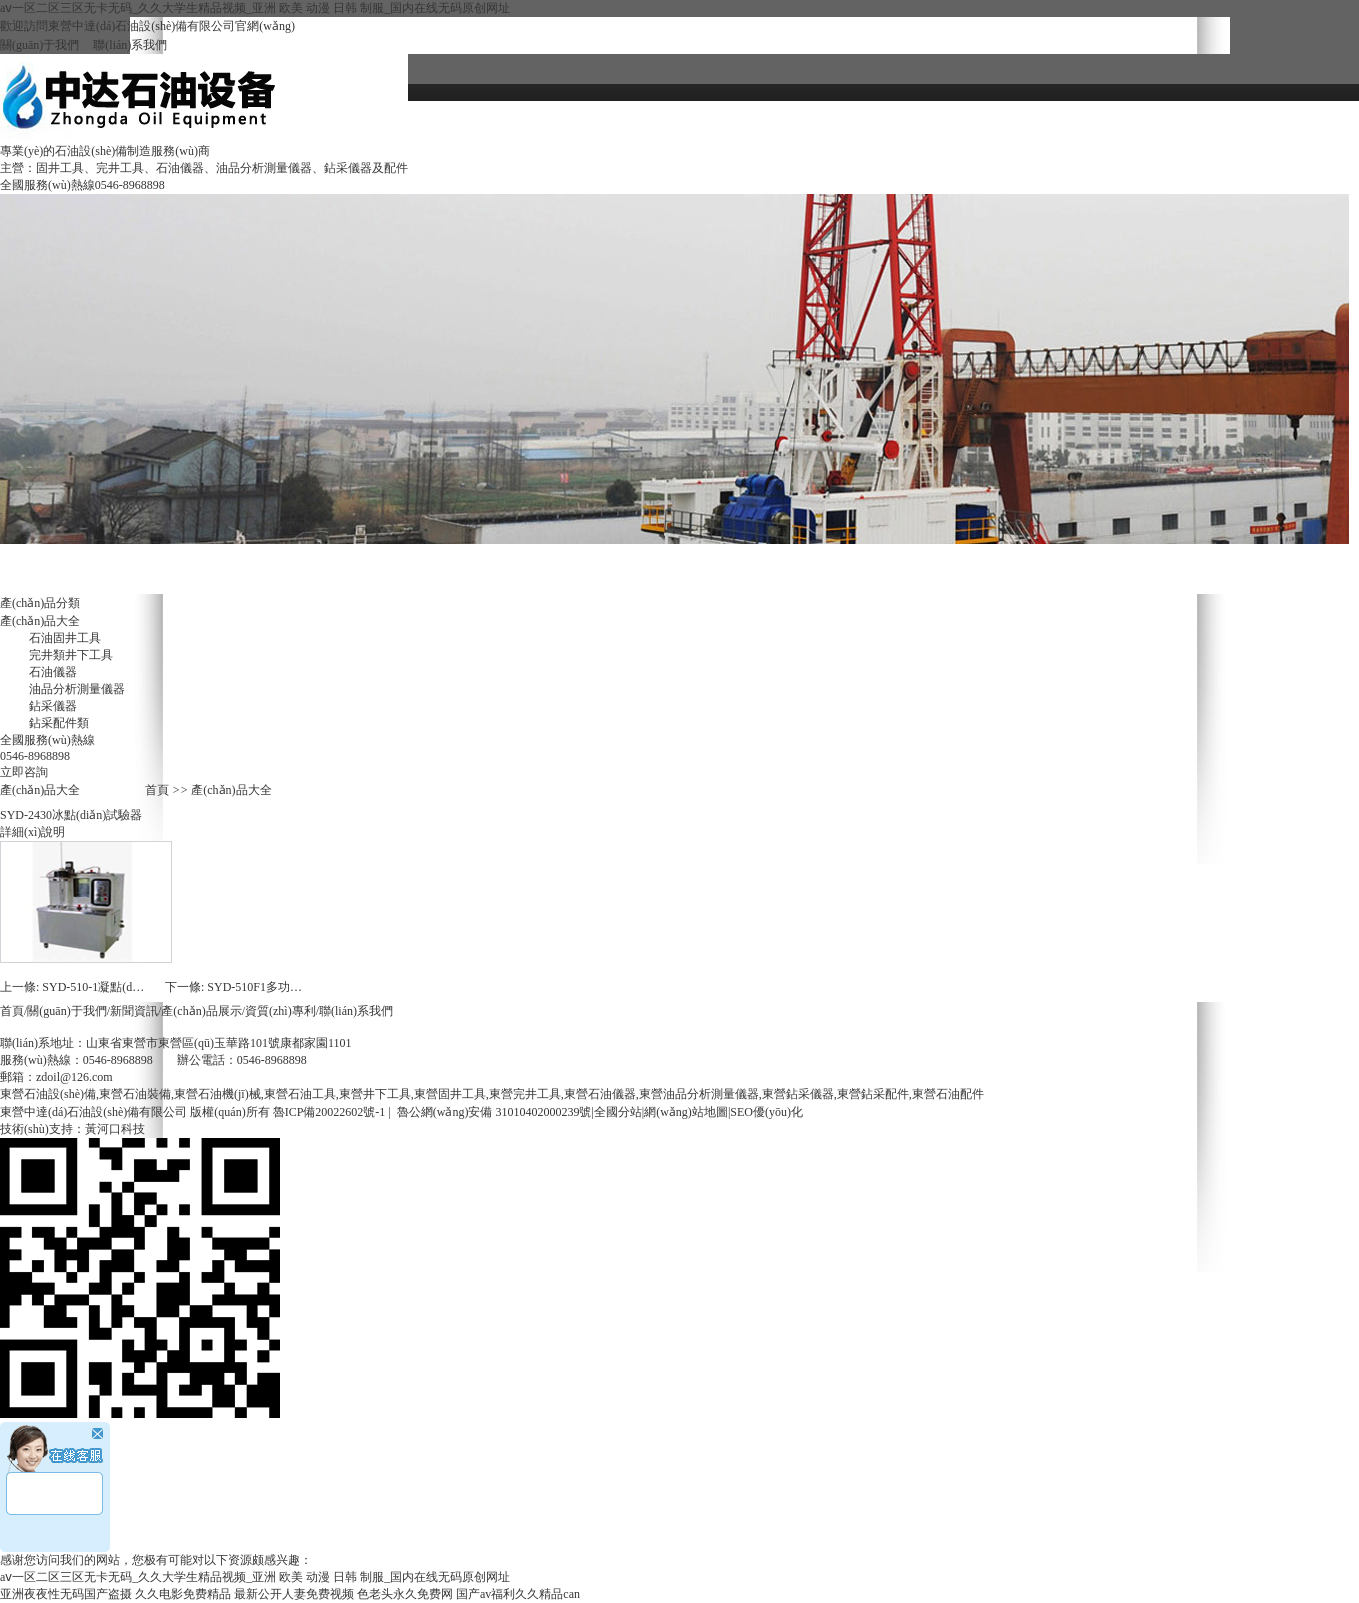 This screenshot has width=1359, height=1603. I want to click on 聯(lián)系我們, so click(123, 45).